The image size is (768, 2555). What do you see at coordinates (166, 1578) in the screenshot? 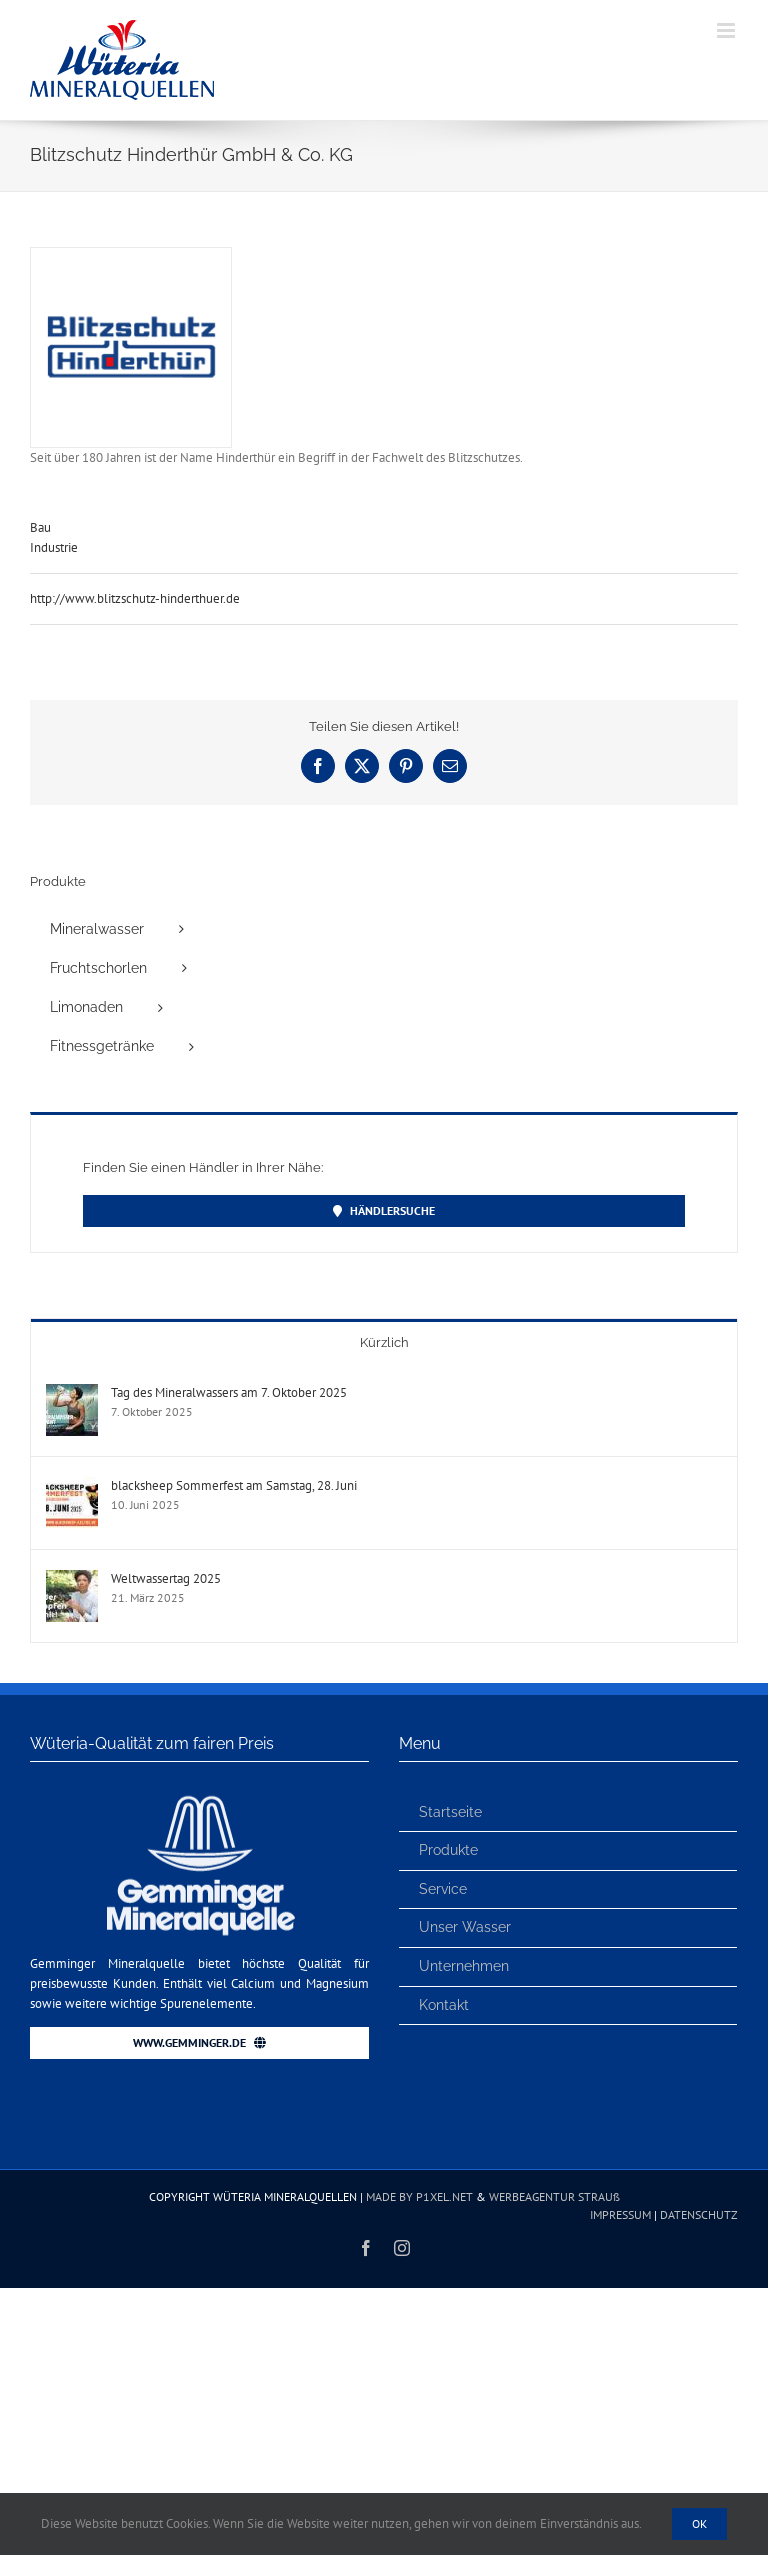
I see `Weltwassertag 2025` at bounding box center [166, 1578].